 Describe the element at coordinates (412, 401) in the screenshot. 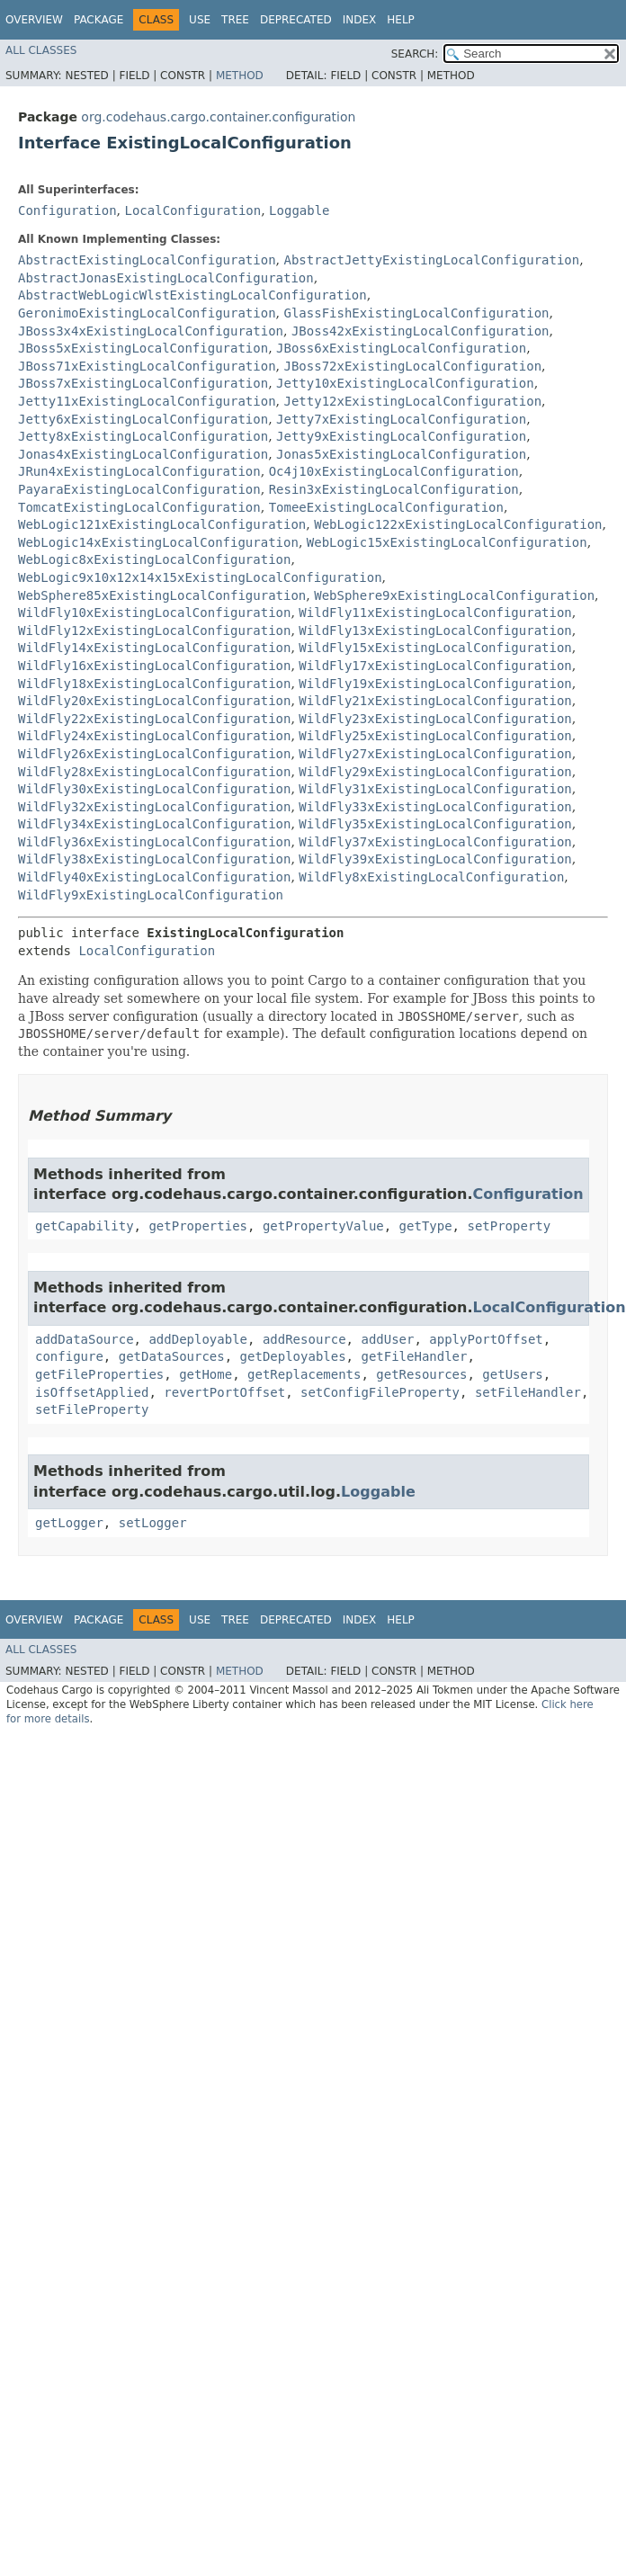

I see `Jetty12xExistingLocalConfiguration` at that location.